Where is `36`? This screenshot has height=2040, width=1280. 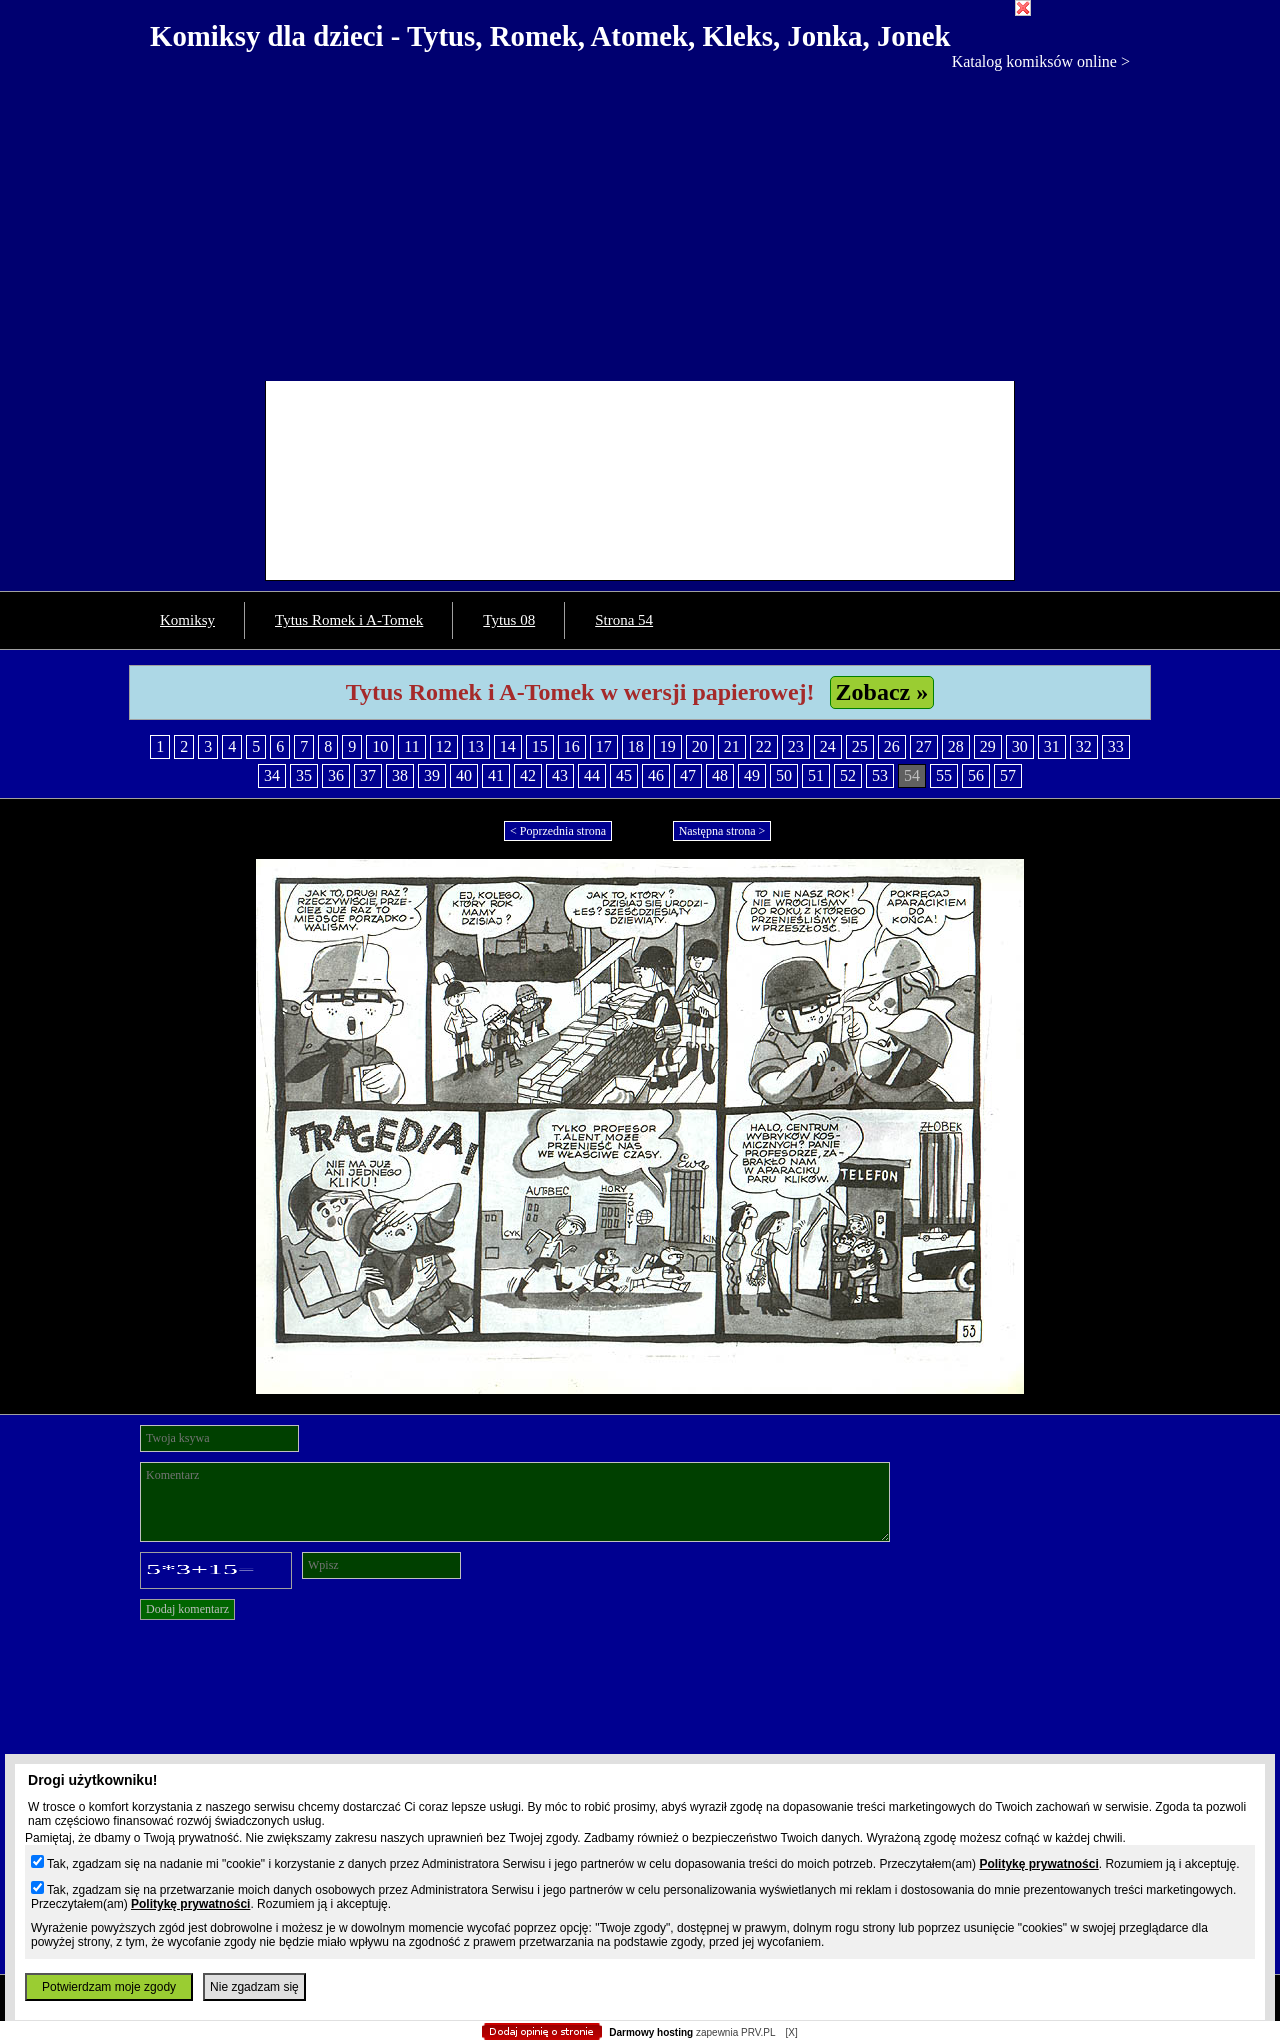
36 is located at coordinates (336, 775).